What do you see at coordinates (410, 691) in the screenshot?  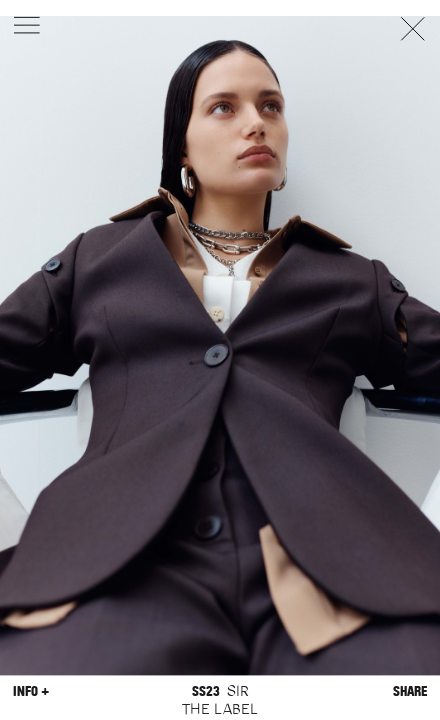 I see `Share` at bounding box center [410, 691].